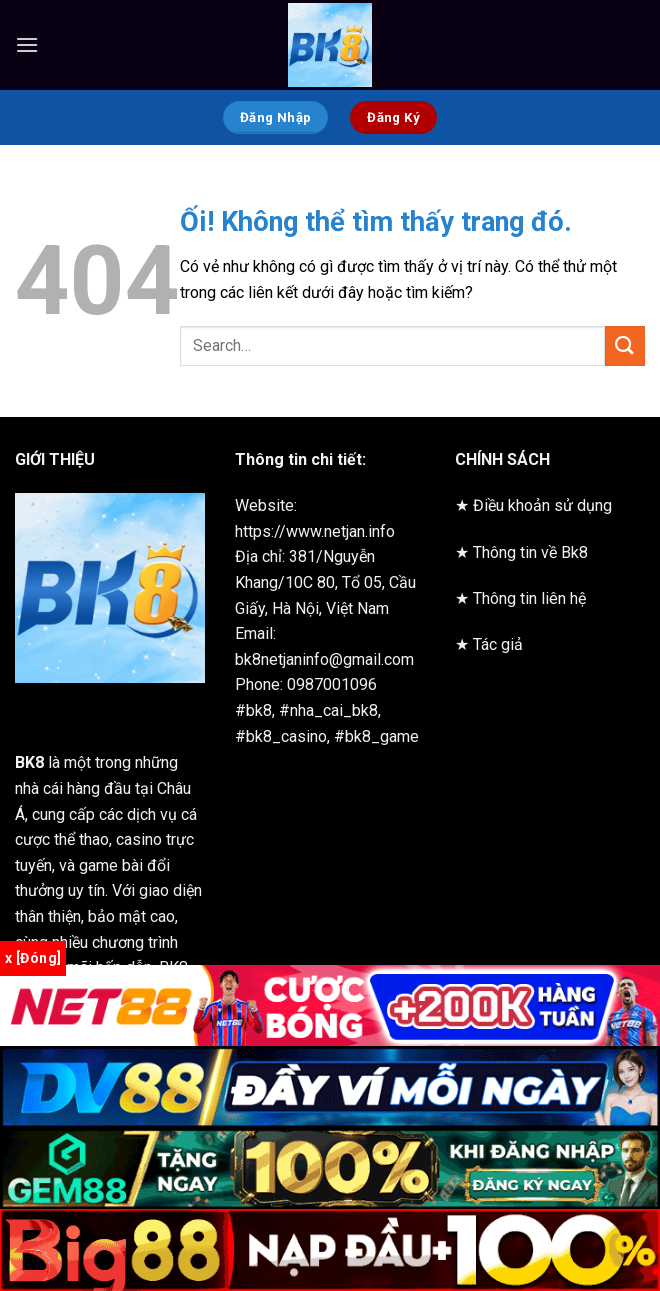 Image resolution: width=660 pixels, height=1291 pixels. What do you see at coordinates (33, 958) in the screenshot?
I see `x [Đóng]` at bounding box center [33, 958].